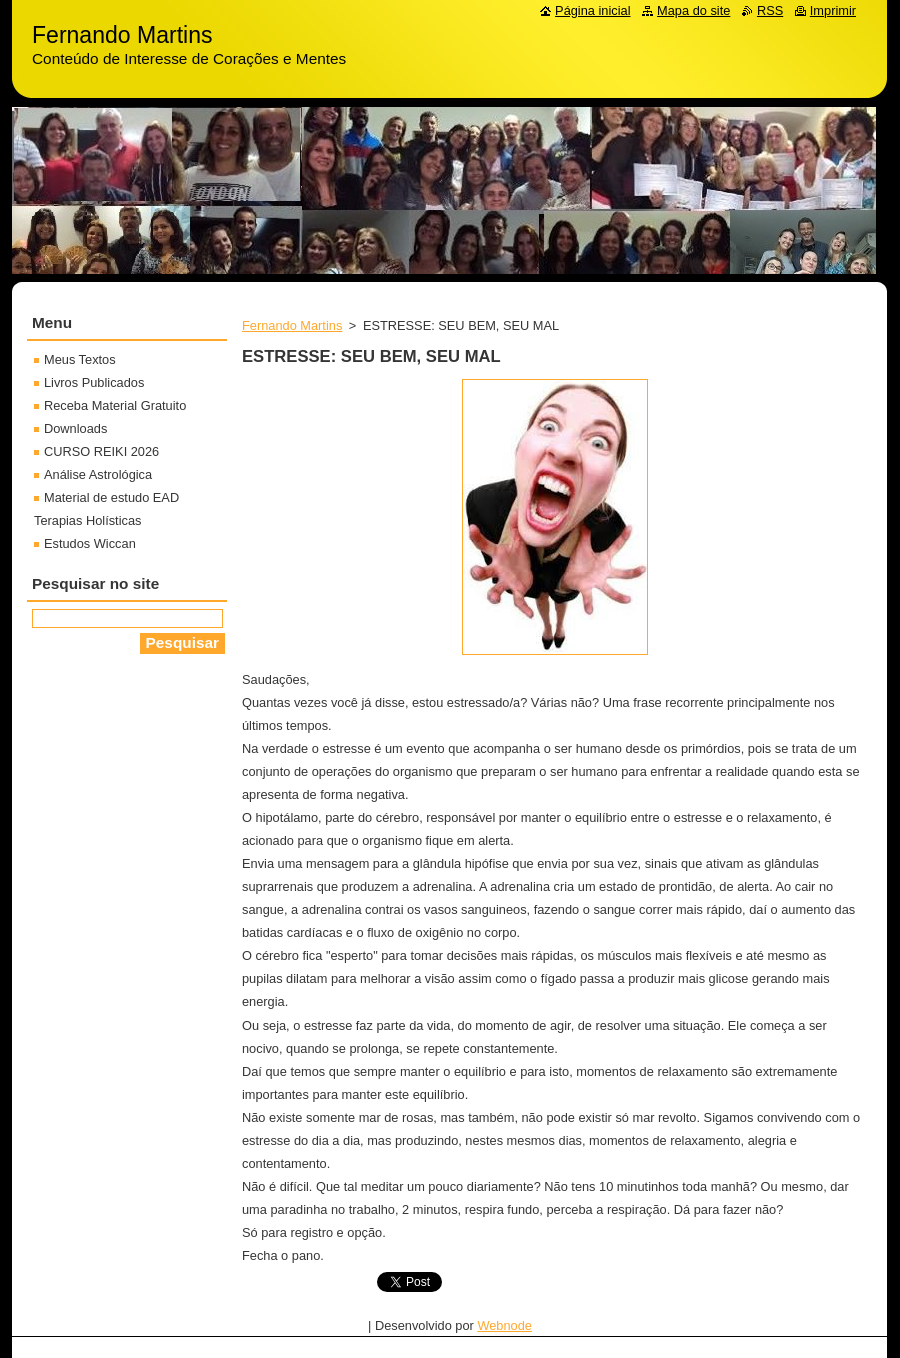  I want to click on Receba Material Gratuito, so click(115, 405).